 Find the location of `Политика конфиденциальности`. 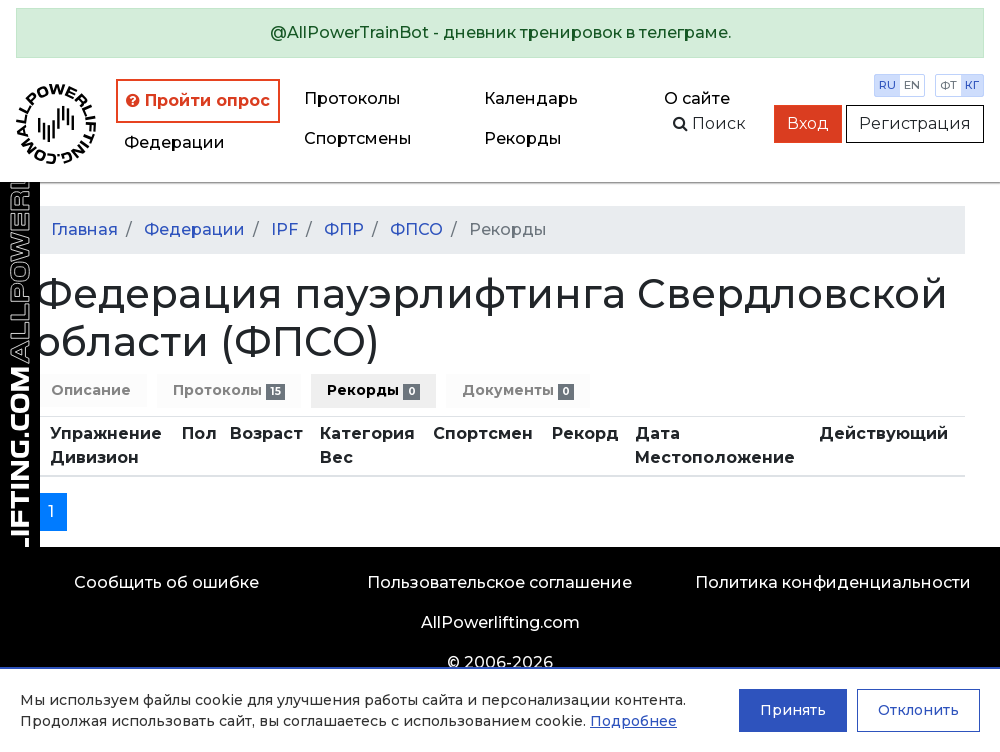

Политика конфиденциальности is located at coordinates (833, 582).